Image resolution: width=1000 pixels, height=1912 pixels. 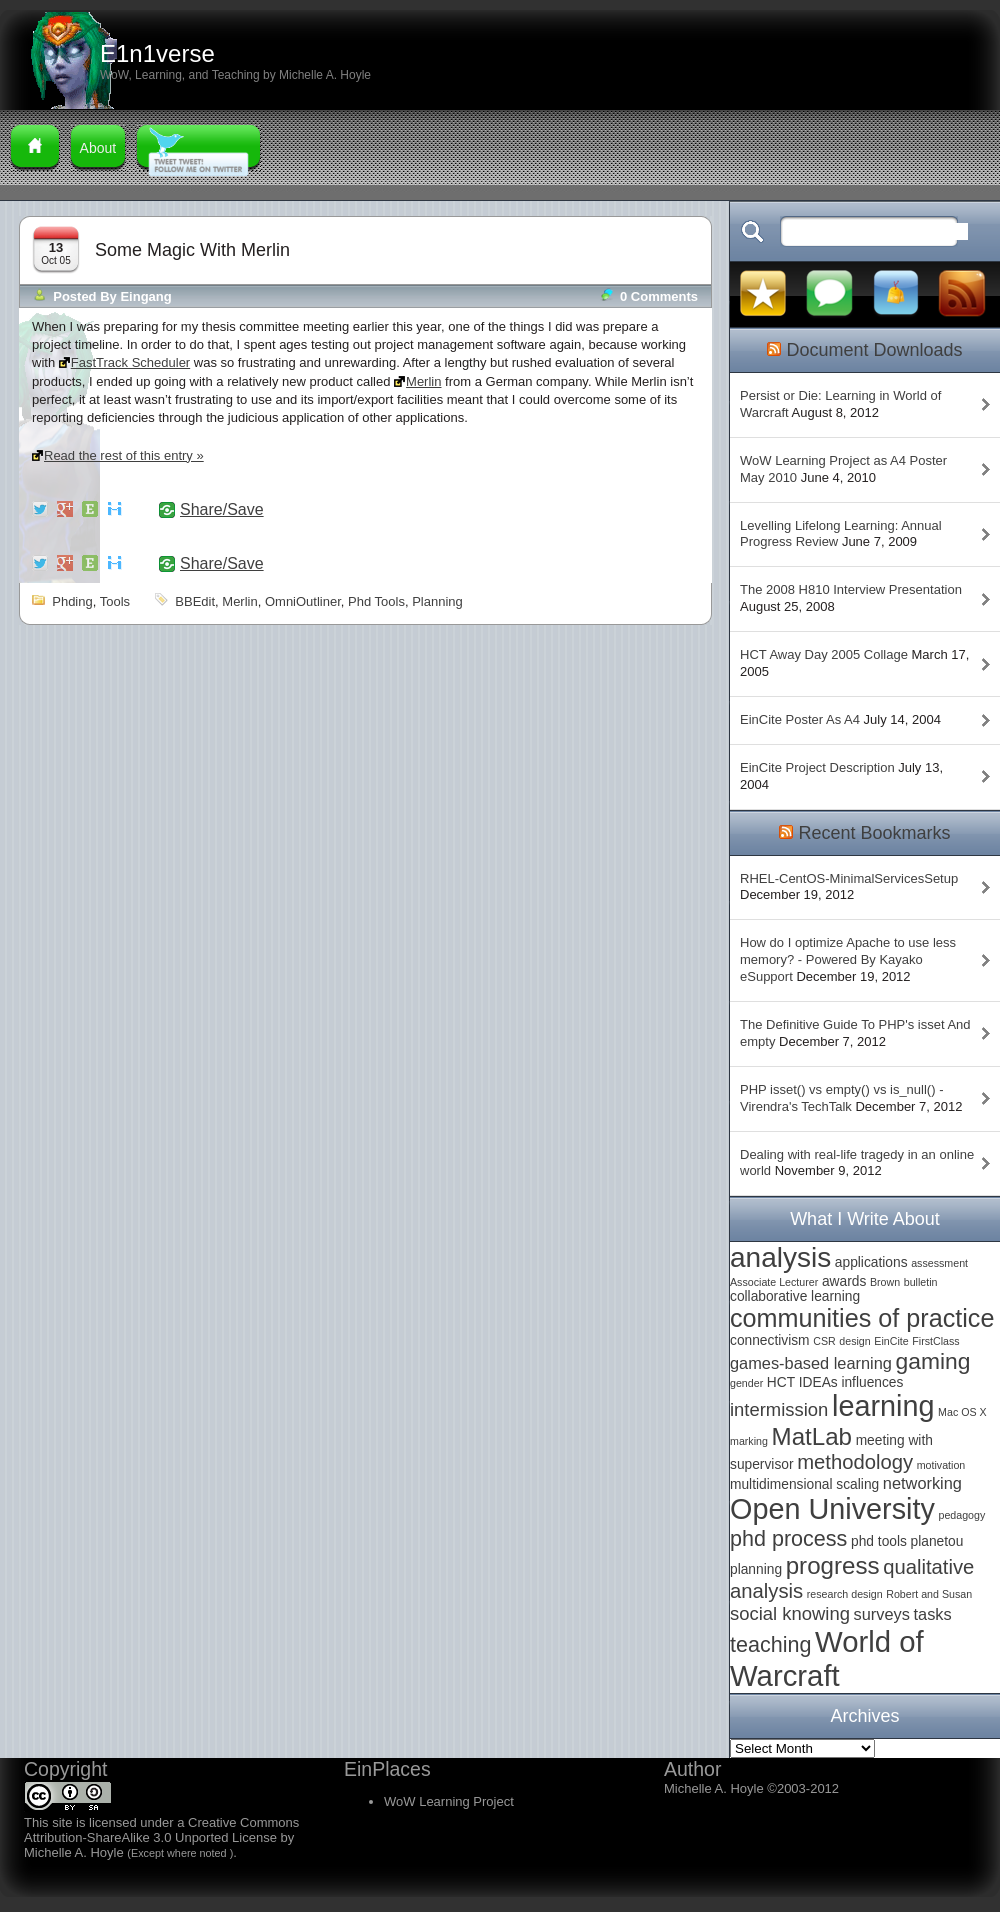 What do you see at coordinates (195, 601) in the screenshot?
I see `BBEdit` at bounding box center [195, 601].